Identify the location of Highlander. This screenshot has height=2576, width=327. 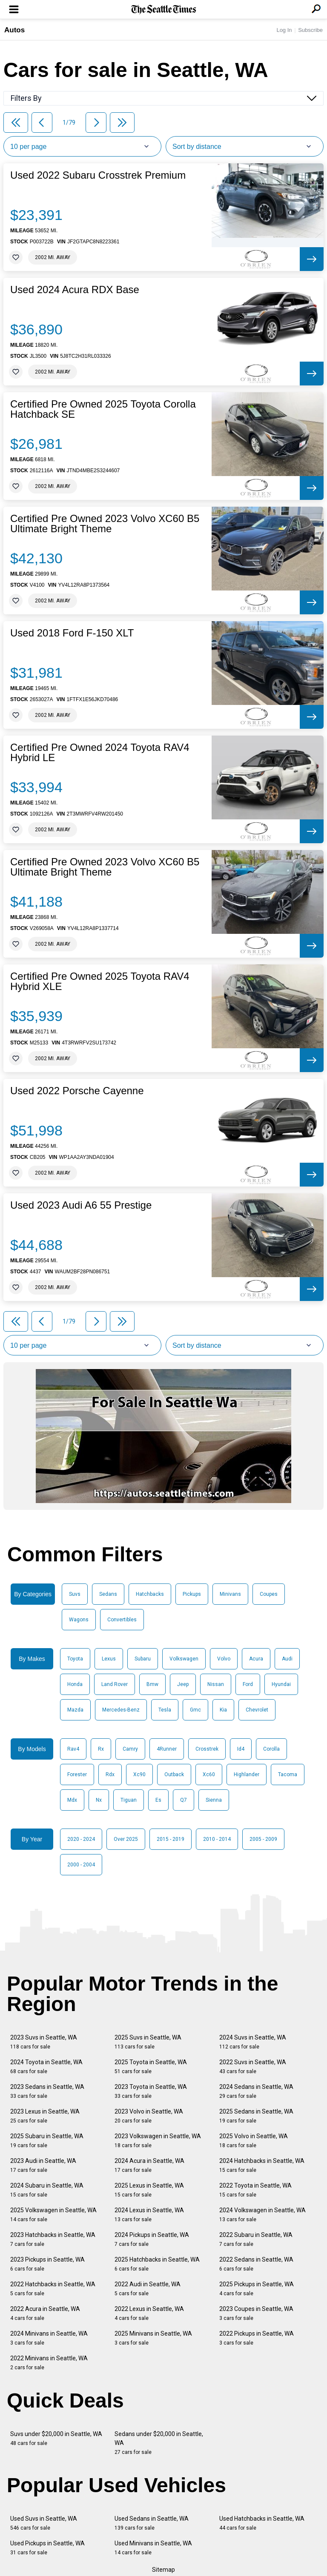
(246, 1774).